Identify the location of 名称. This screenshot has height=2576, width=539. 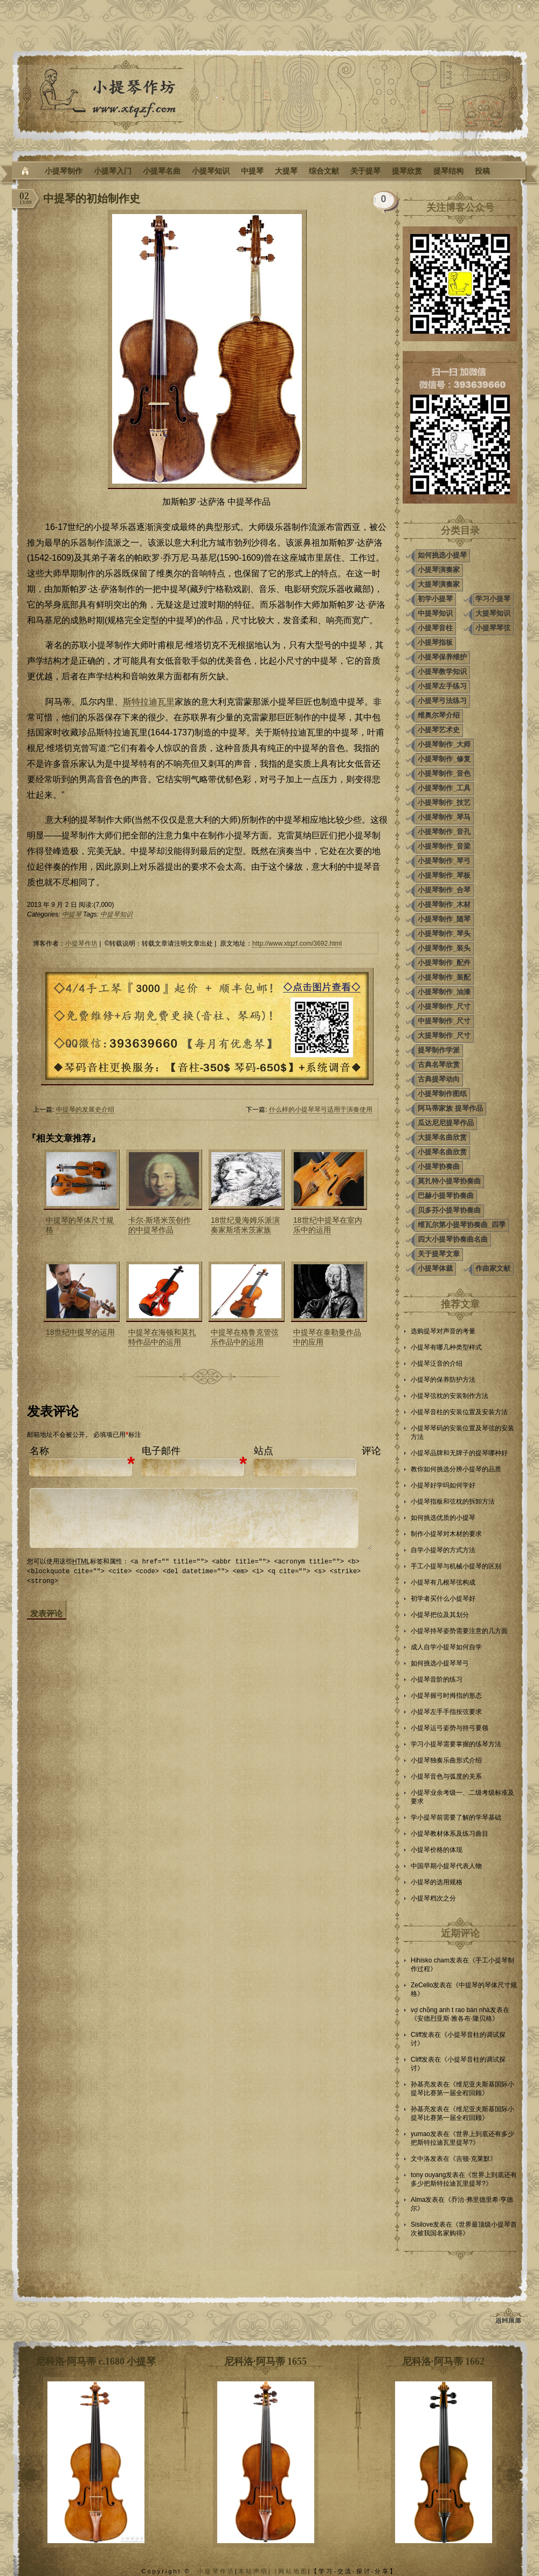
(39, 1450).